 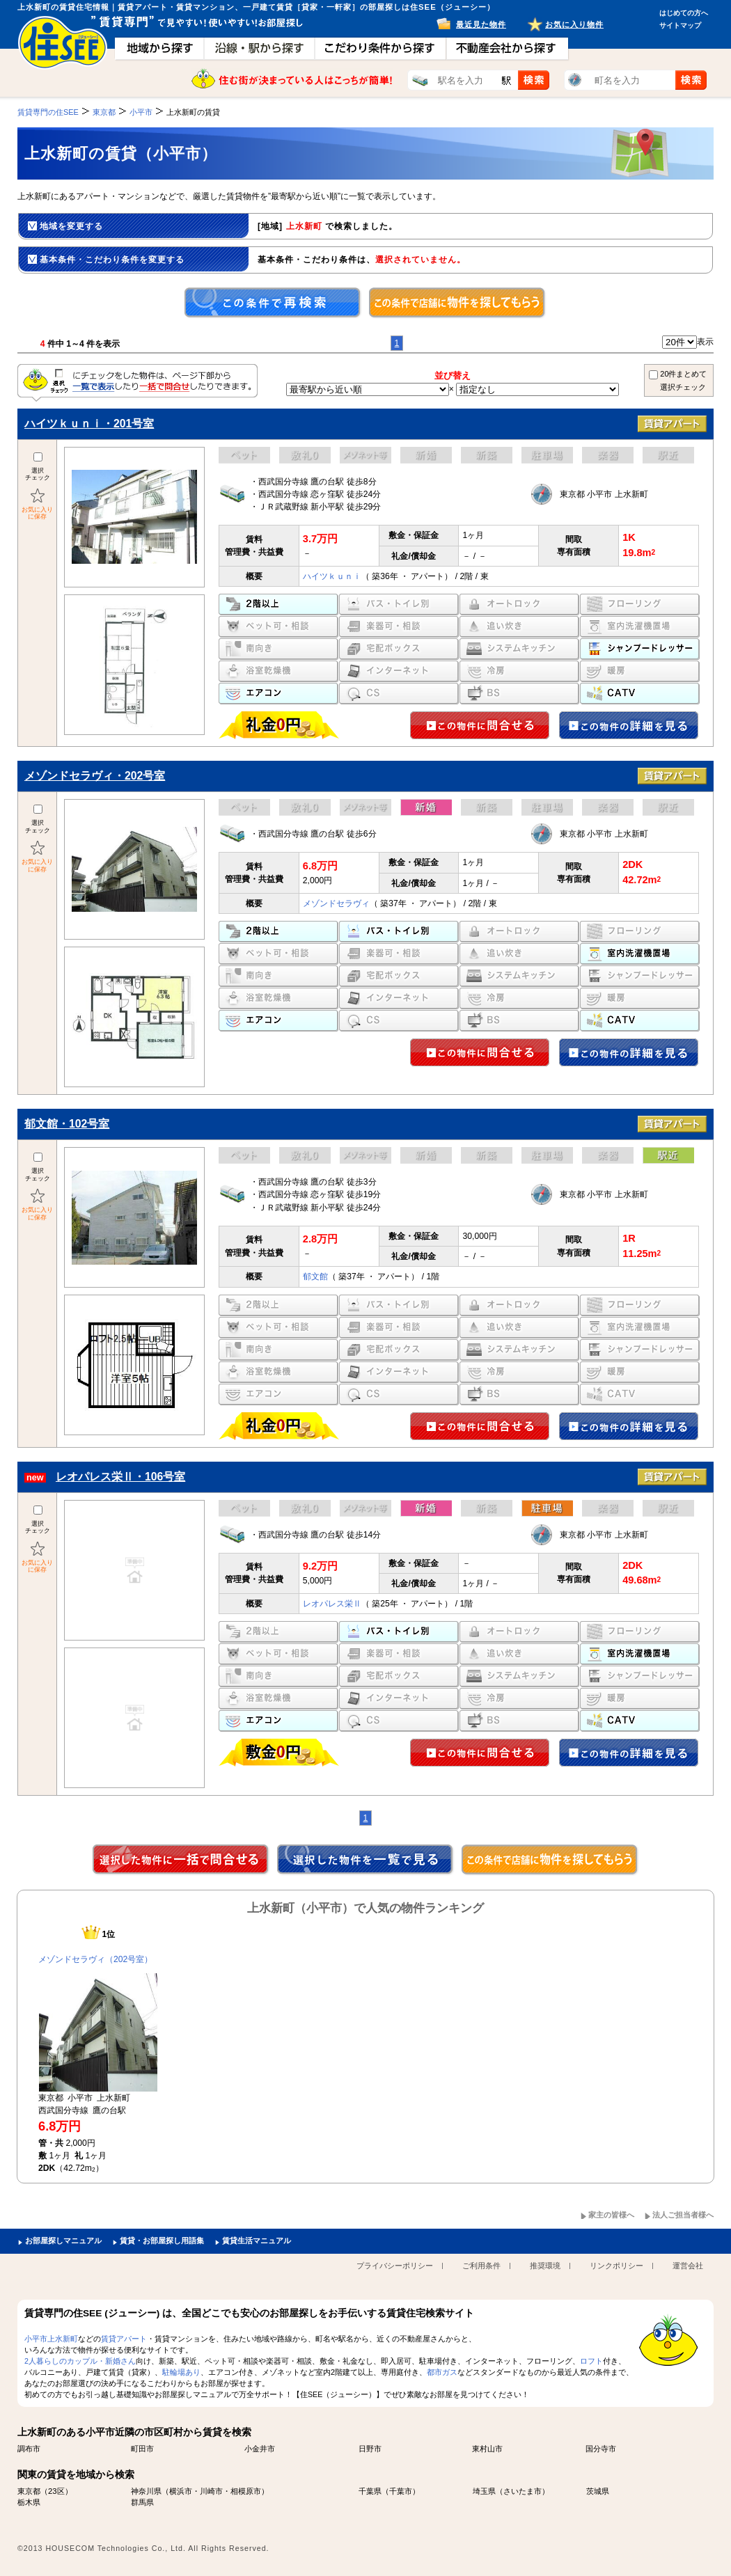 What do you see at coordinates (259, 2448) in the screenshot?
I see `小金井市` at bounding box center [259, 2448].